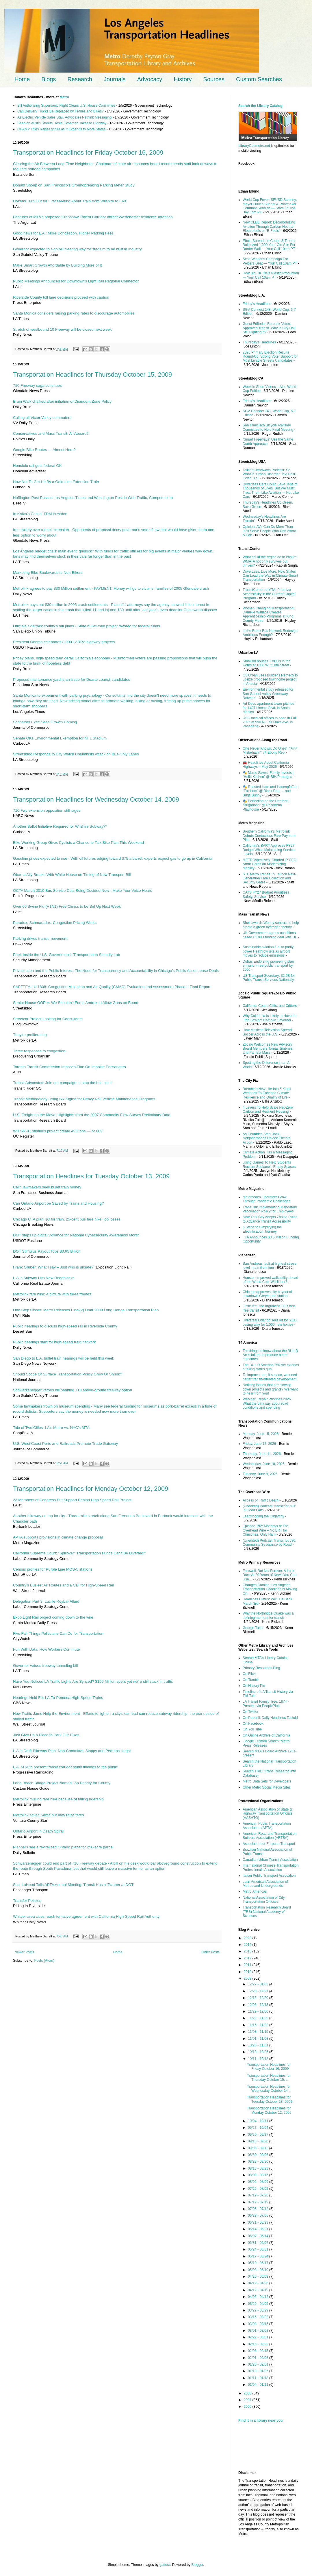  What do you see at coordinates (258, 2371) in the screenshot?
I see `01/18 - 01/25` at bounding box center [258, 2371].